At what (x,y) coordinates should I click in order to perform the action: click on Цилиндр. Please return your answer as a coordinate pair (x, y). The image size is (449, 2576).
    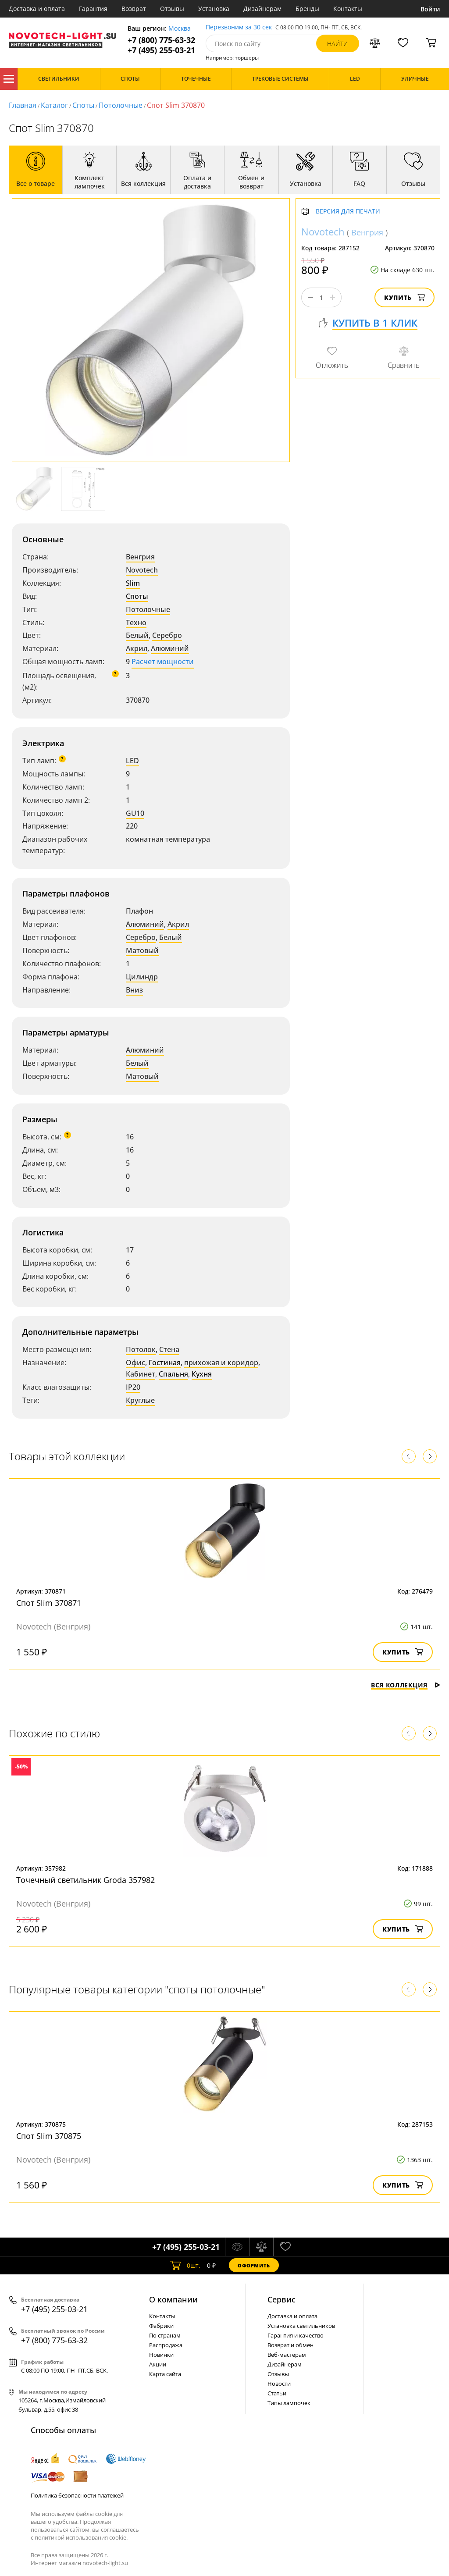
    Looking at the image, I should click on (142, 977).